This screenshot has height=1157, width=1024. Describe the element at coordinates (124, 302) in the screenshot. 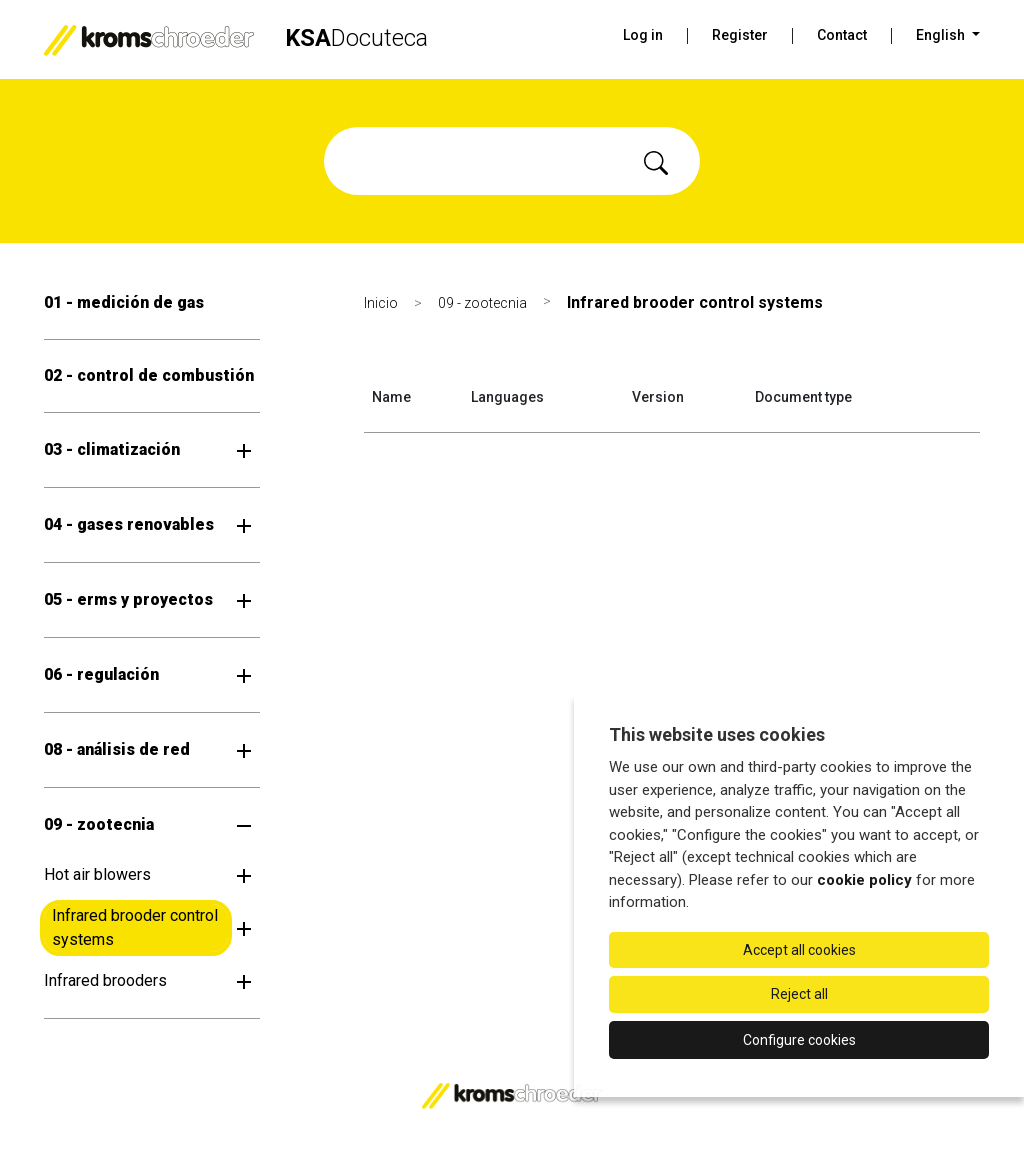

I see `01 - medición de gas` at that location.